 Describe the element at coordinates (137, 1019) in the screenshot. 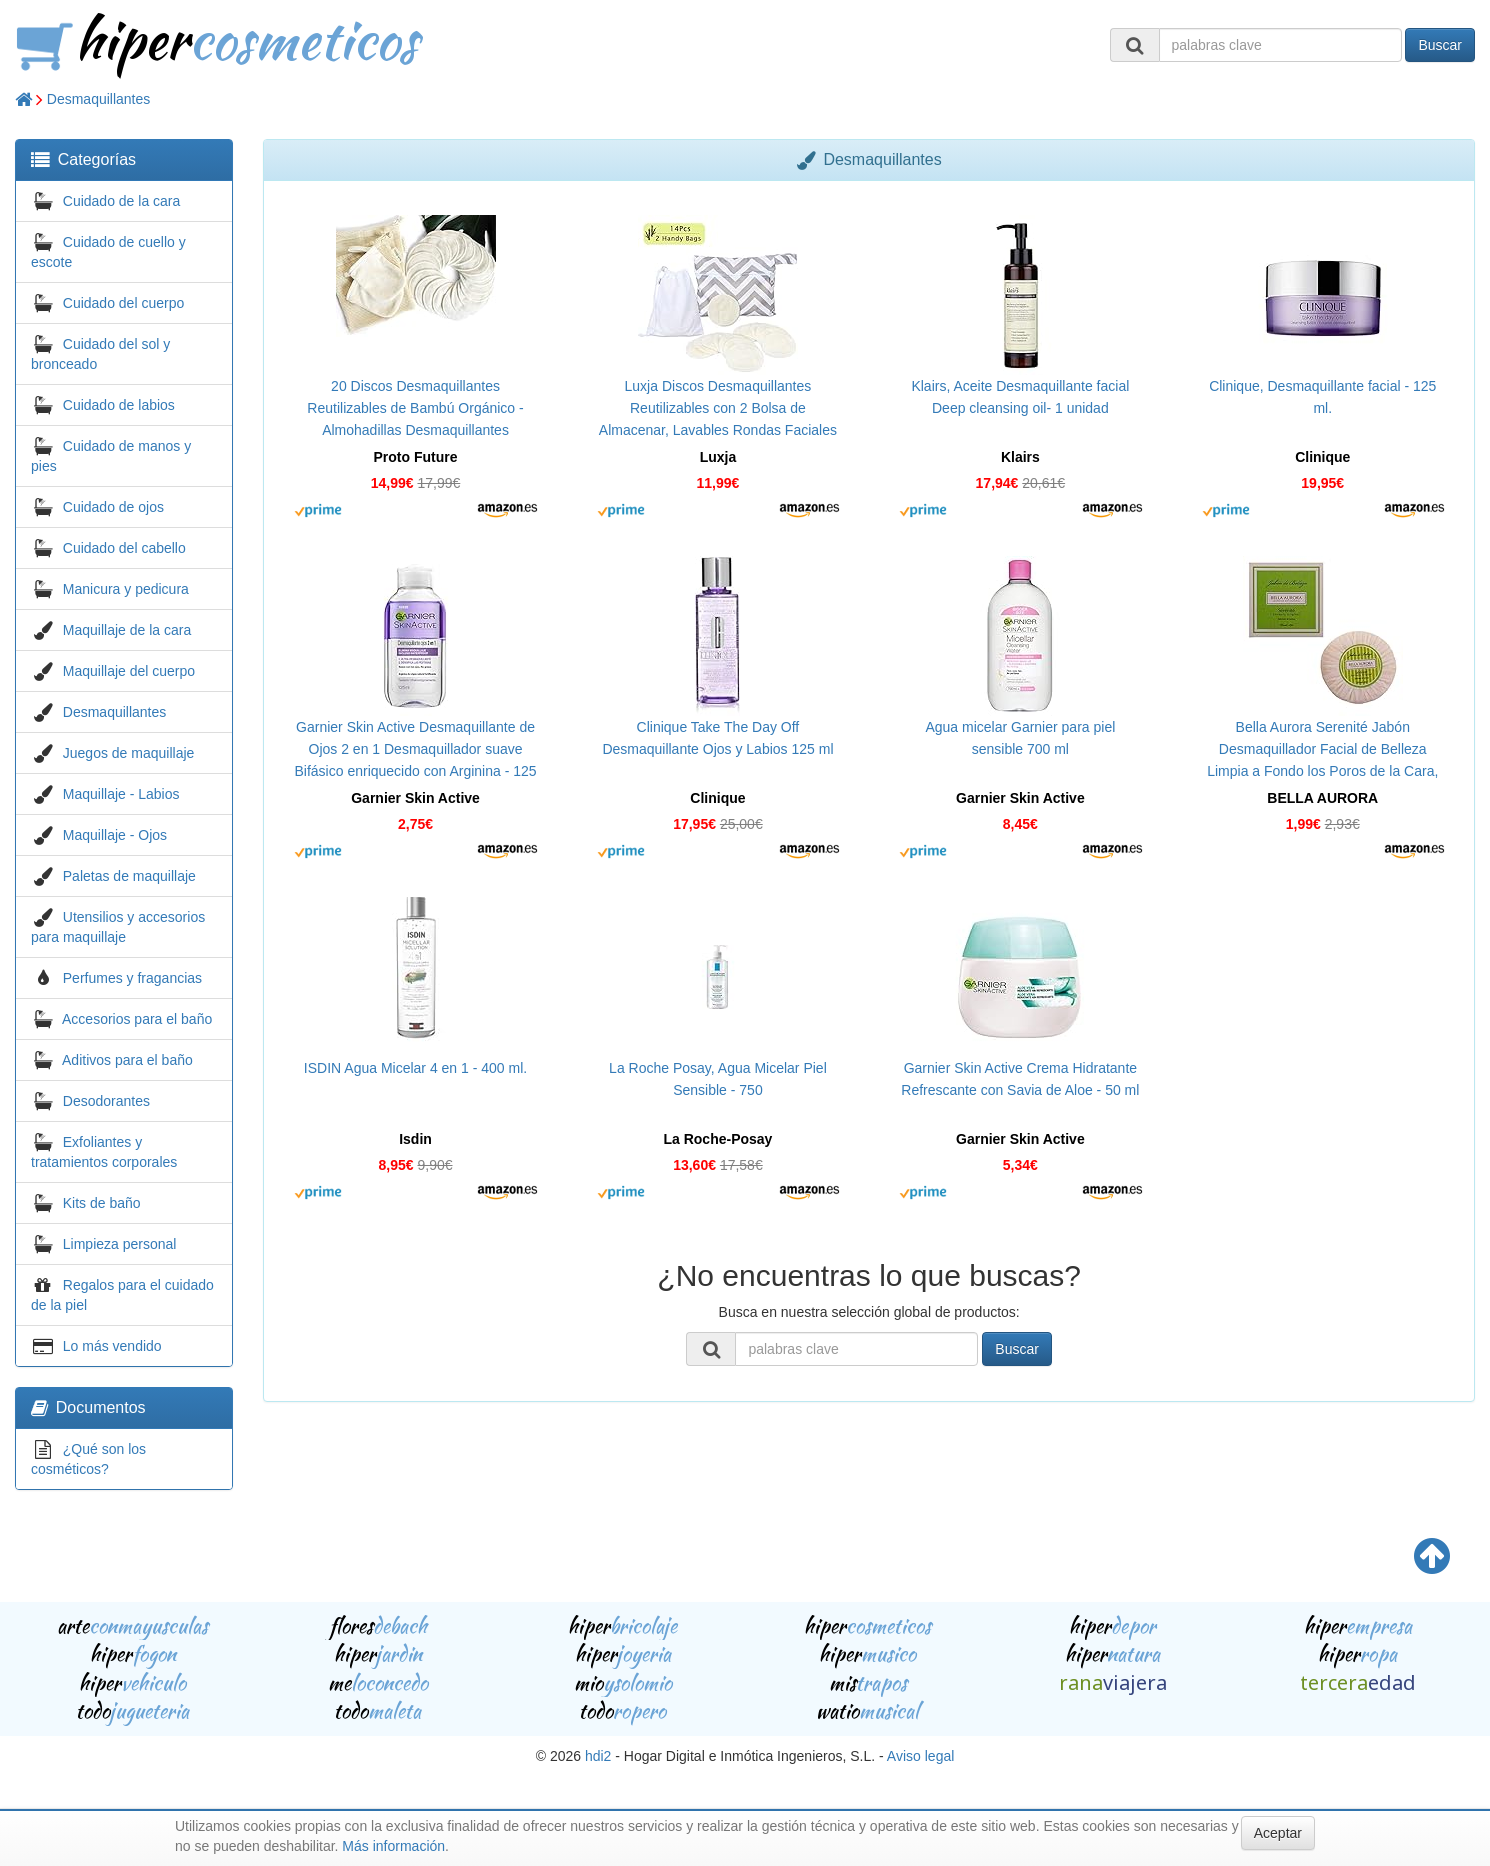

I see `Accesorios para el baño` at that location.